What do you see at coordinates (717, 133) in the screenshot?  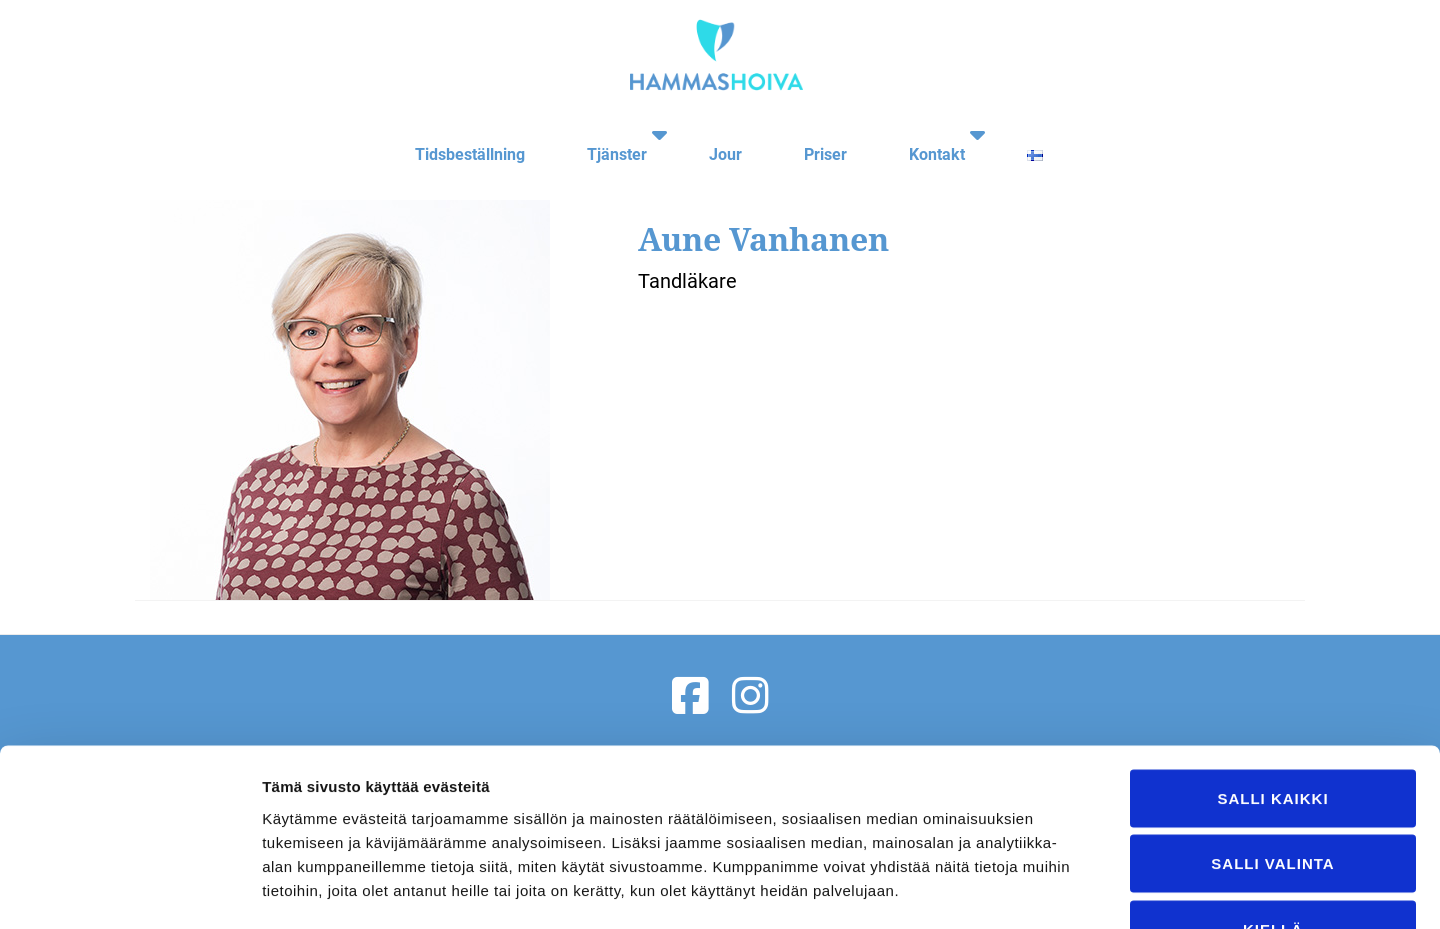 I see `Jour` at bounding box center [717, 133].